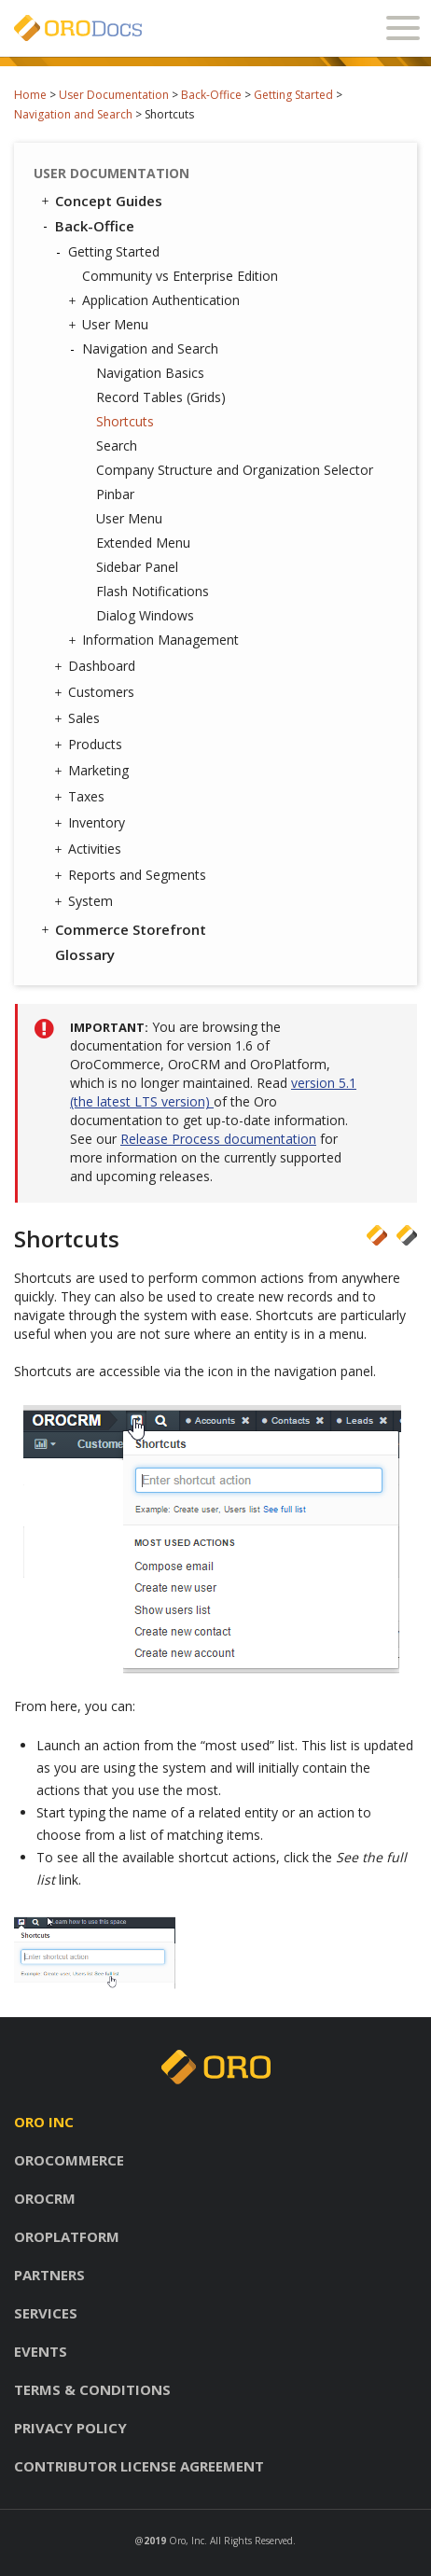  Describe the element at coordinates (125, 421) in the screenshot. I see `Shortcuts` at that location.